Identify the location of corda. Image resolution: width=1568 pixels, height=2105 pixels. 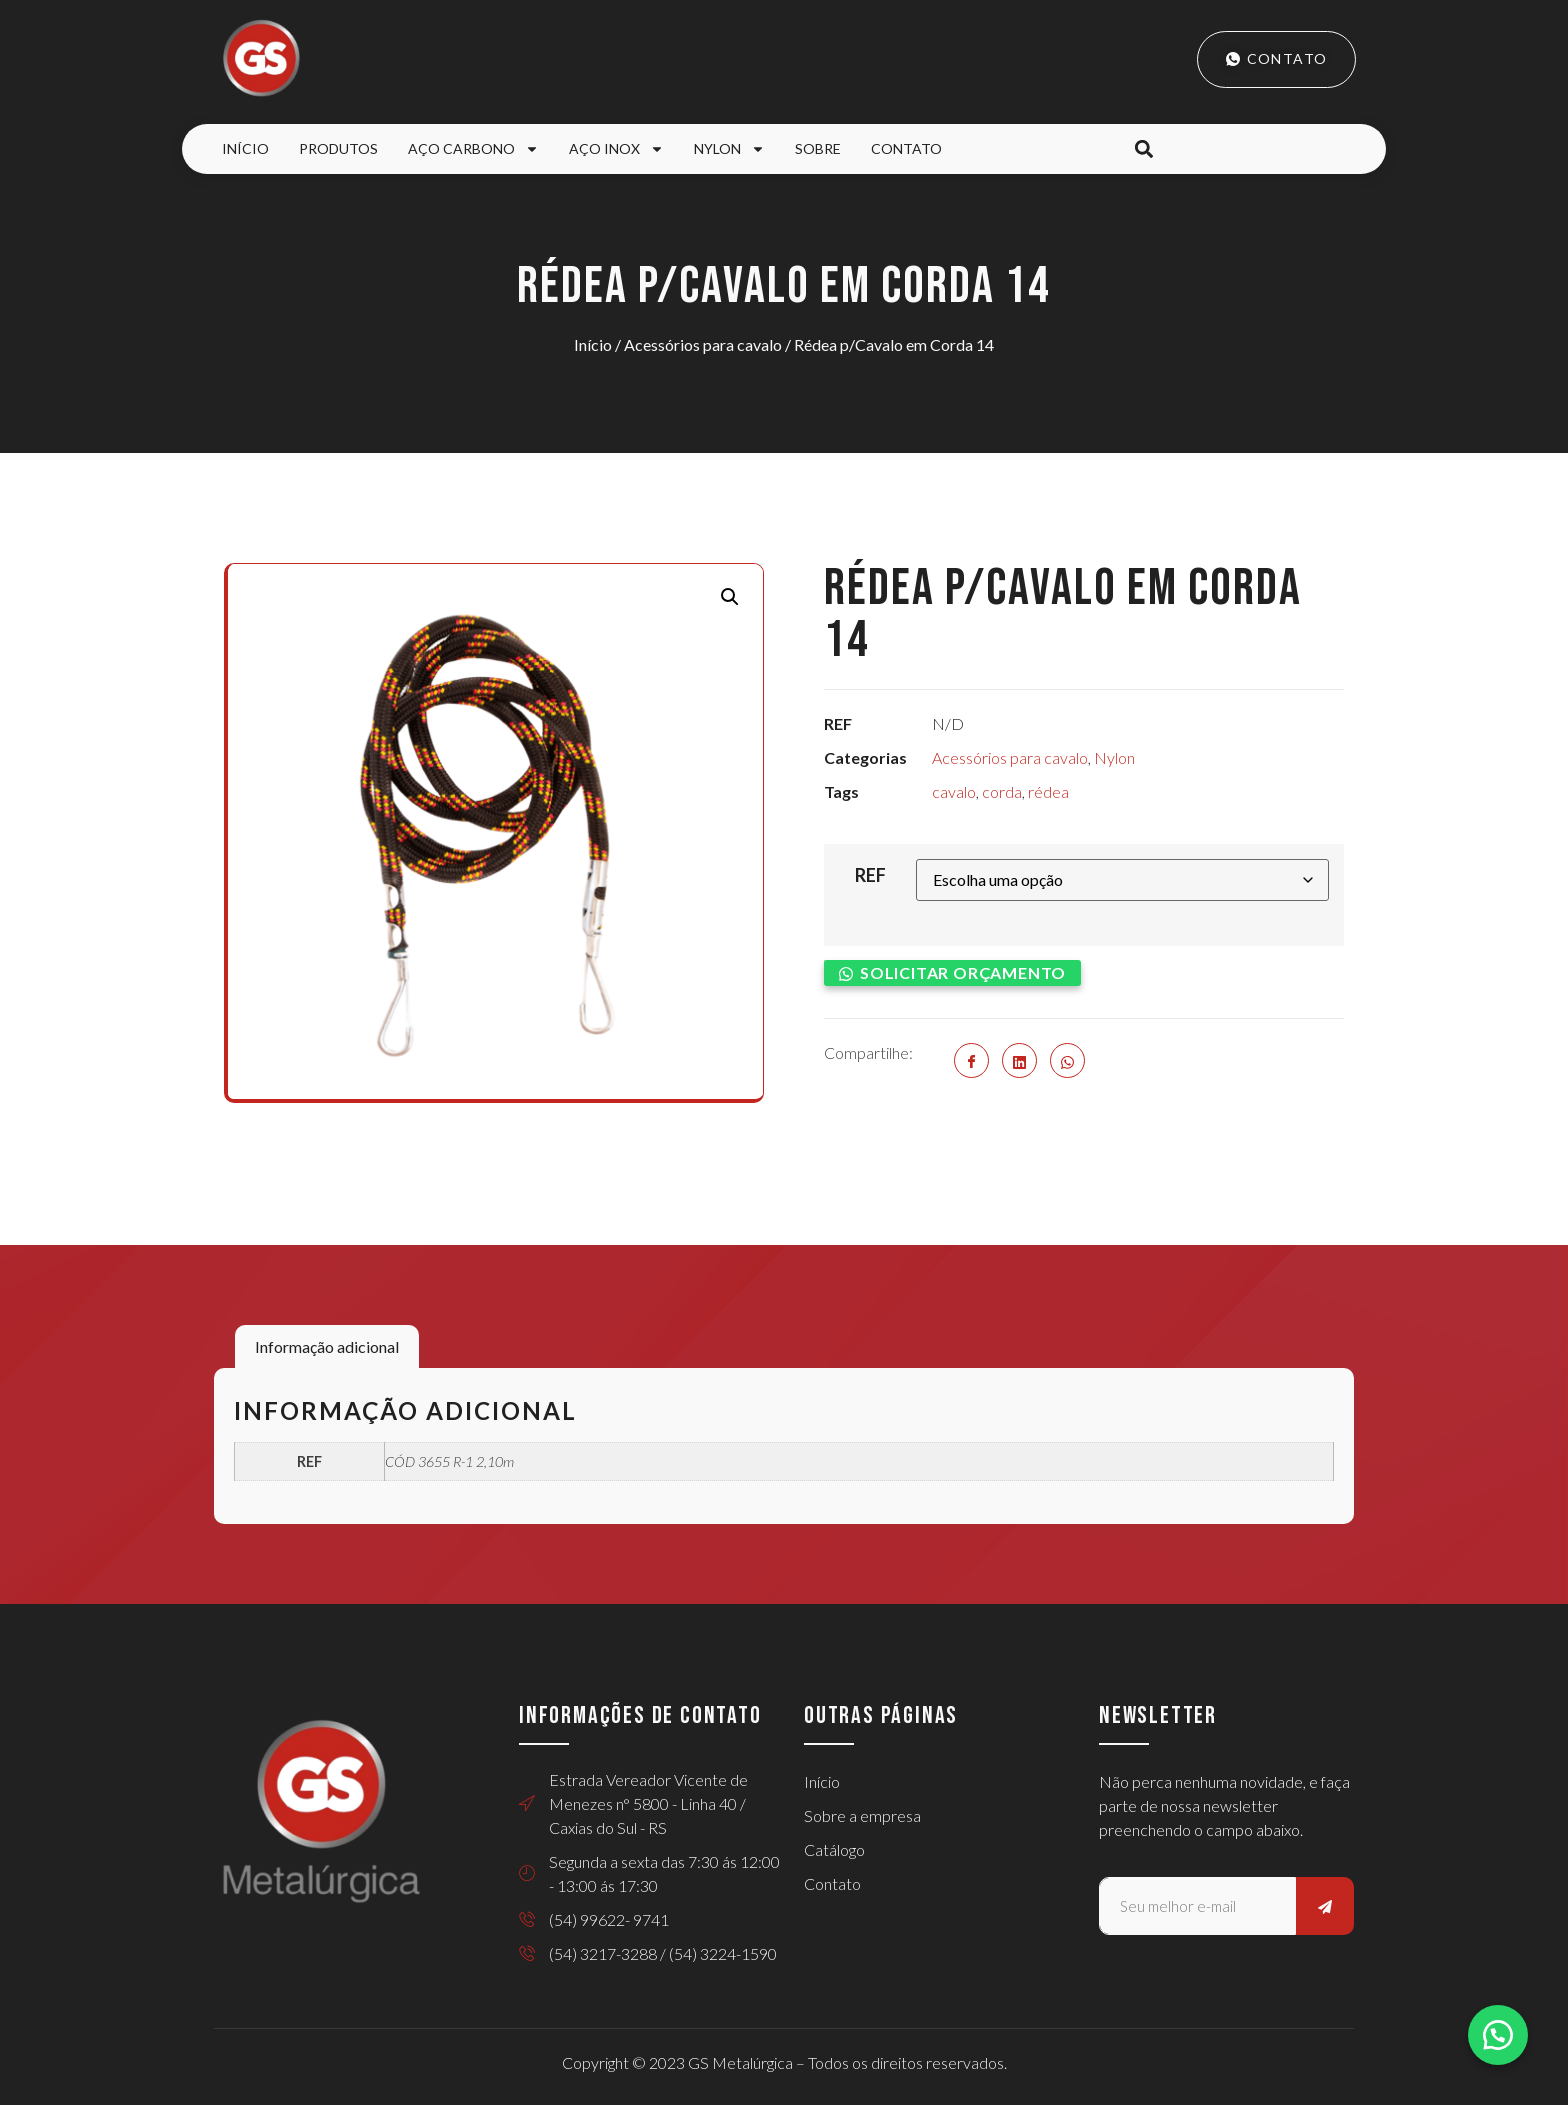
(1002, 791).